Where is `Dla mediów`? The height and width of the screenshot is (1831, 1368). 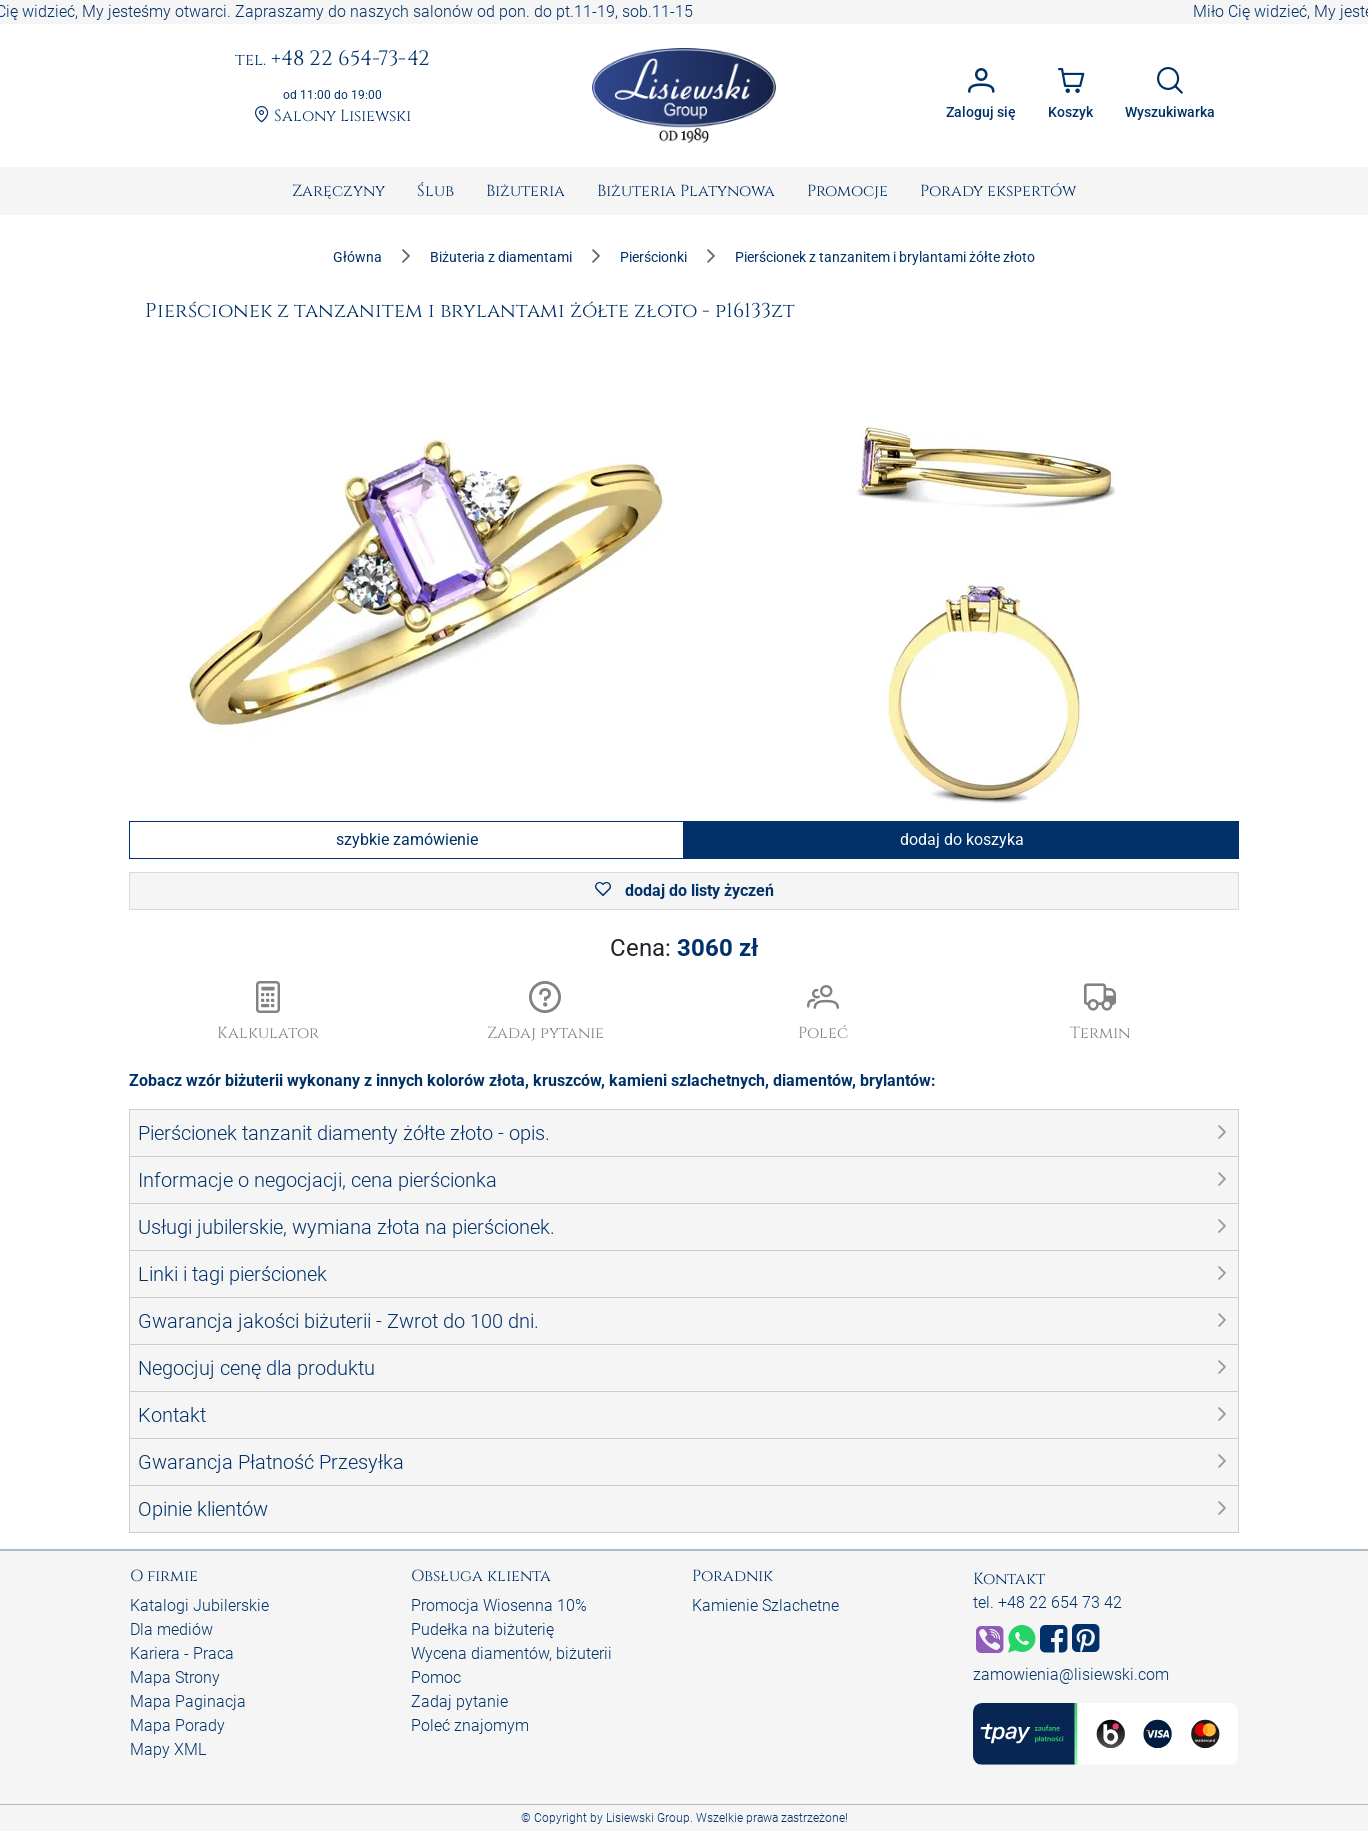
Dla mediów is located at coordinates (171, 1629).